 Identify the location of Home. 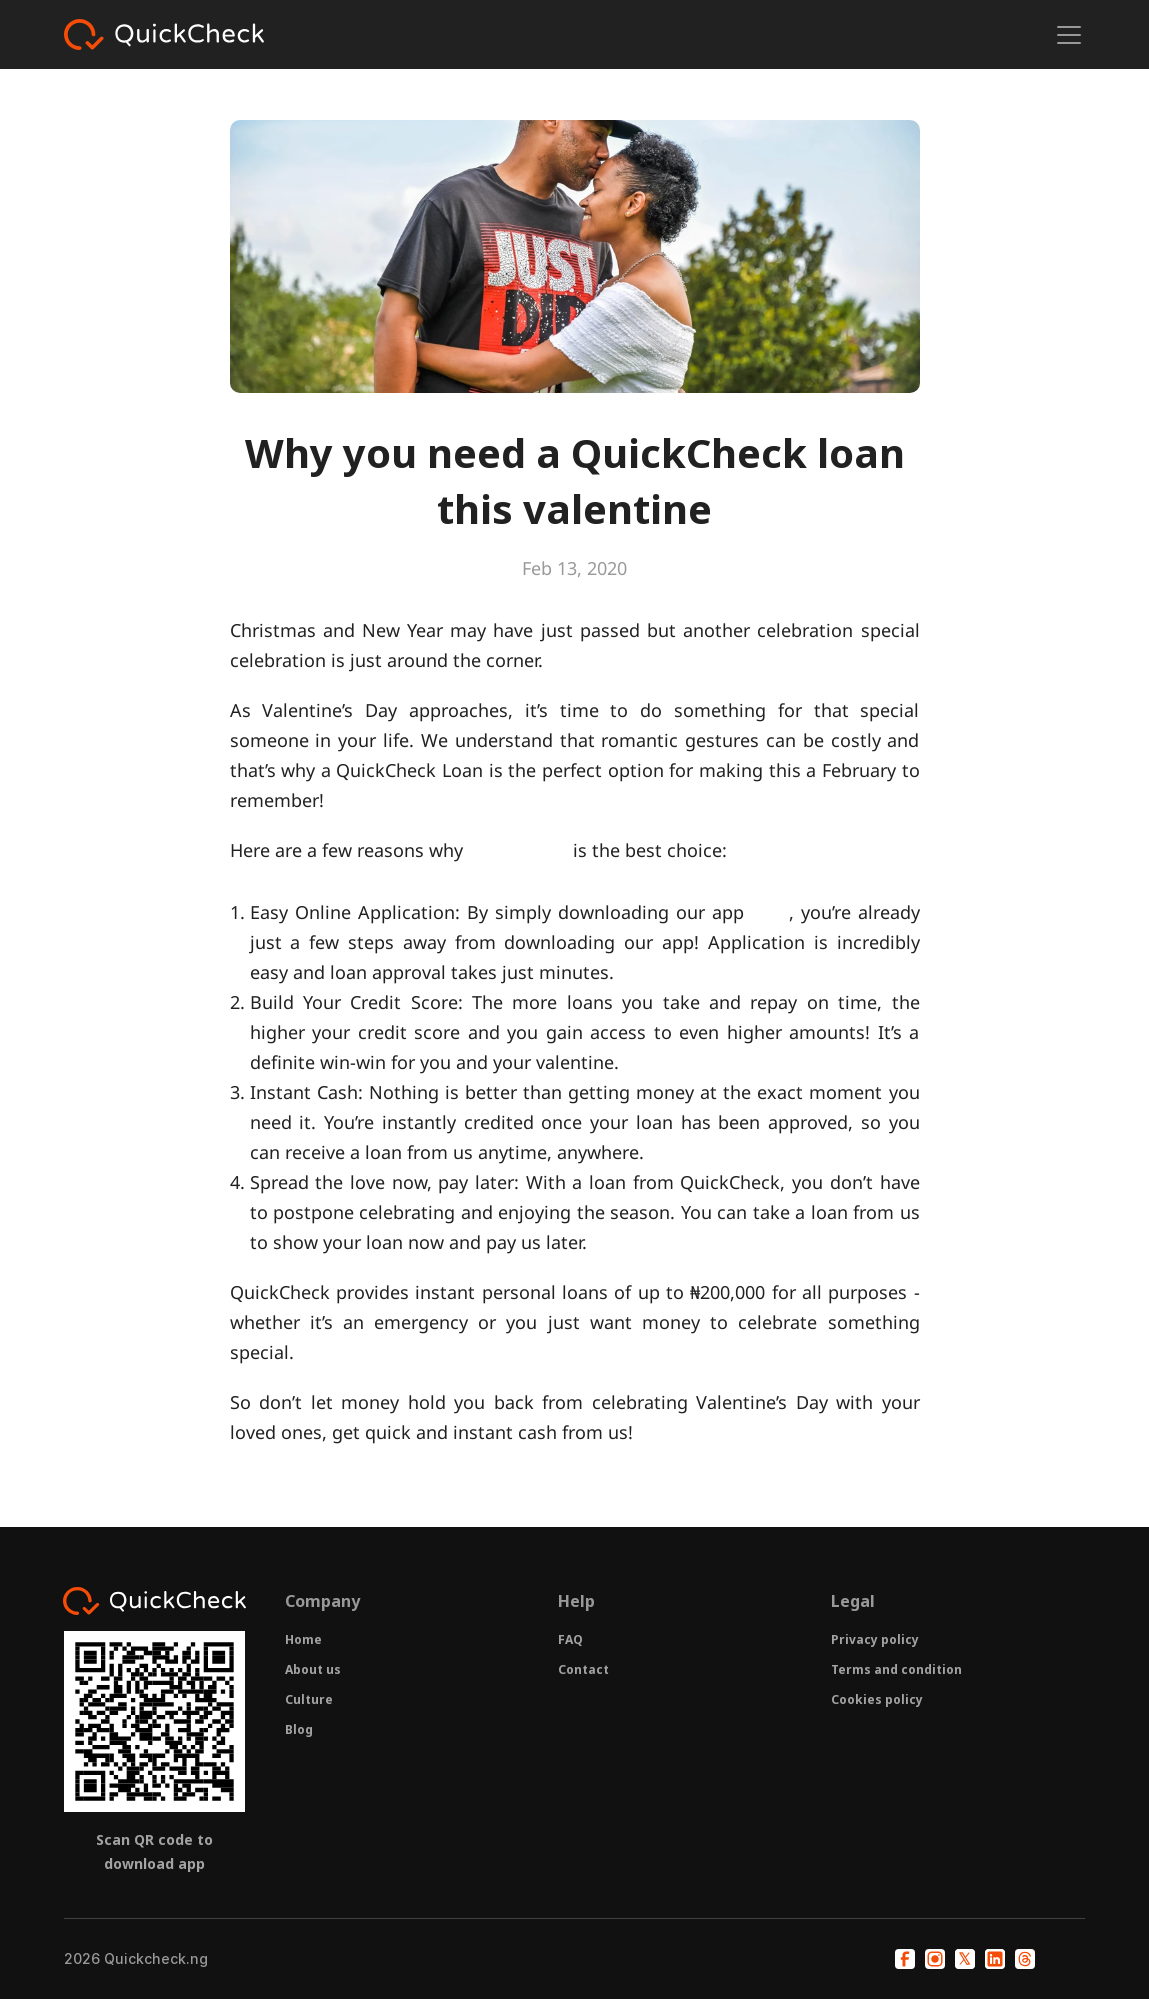
(303, 1639).